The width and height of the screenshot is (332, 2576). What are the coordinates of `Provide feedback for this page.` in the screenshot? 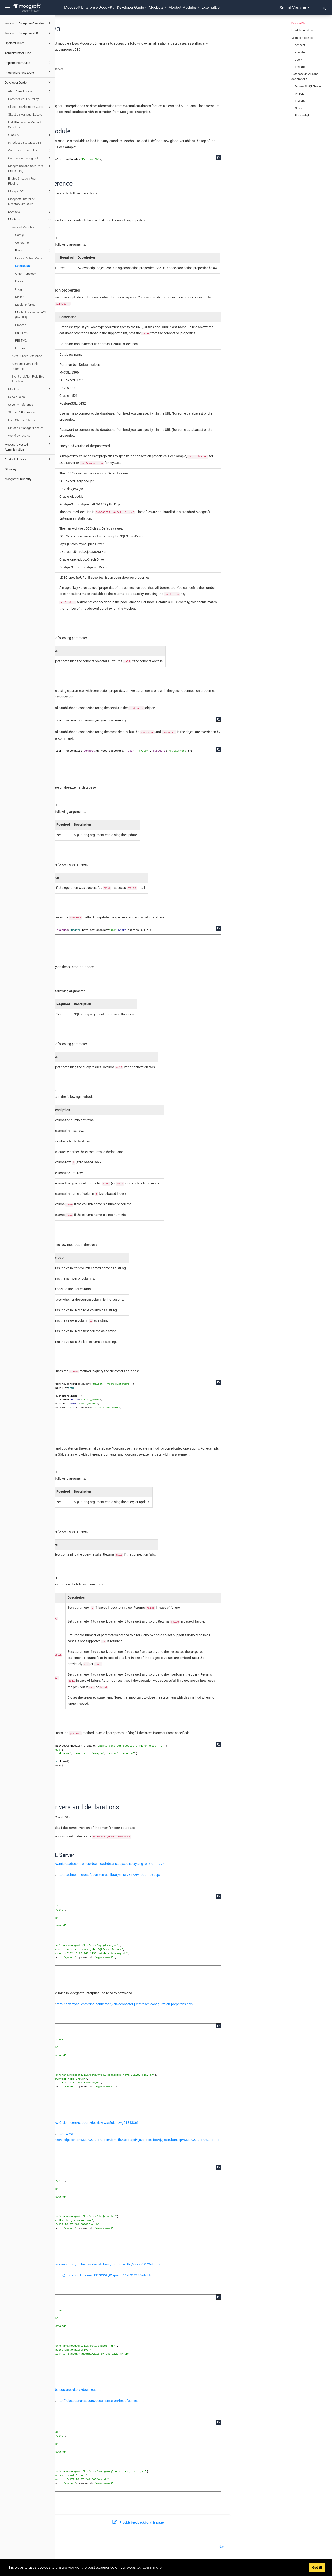 It's located at (194, 2522).